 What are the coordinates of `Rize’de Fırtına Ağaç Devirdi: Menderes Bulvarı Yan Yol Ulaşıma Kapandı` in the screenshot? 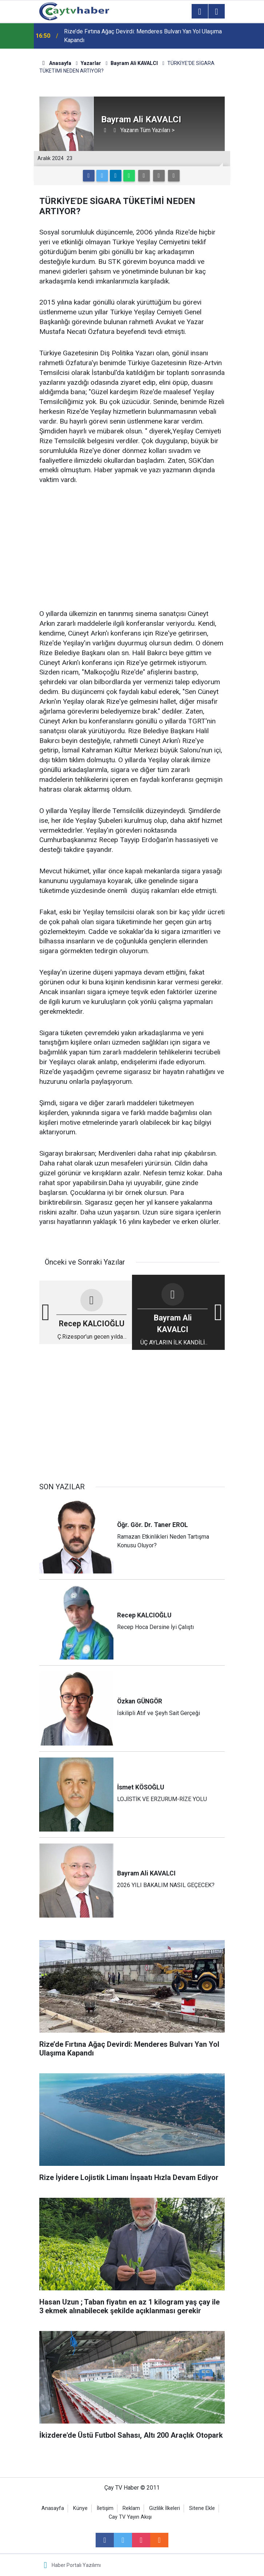 It's located at (143, 36).